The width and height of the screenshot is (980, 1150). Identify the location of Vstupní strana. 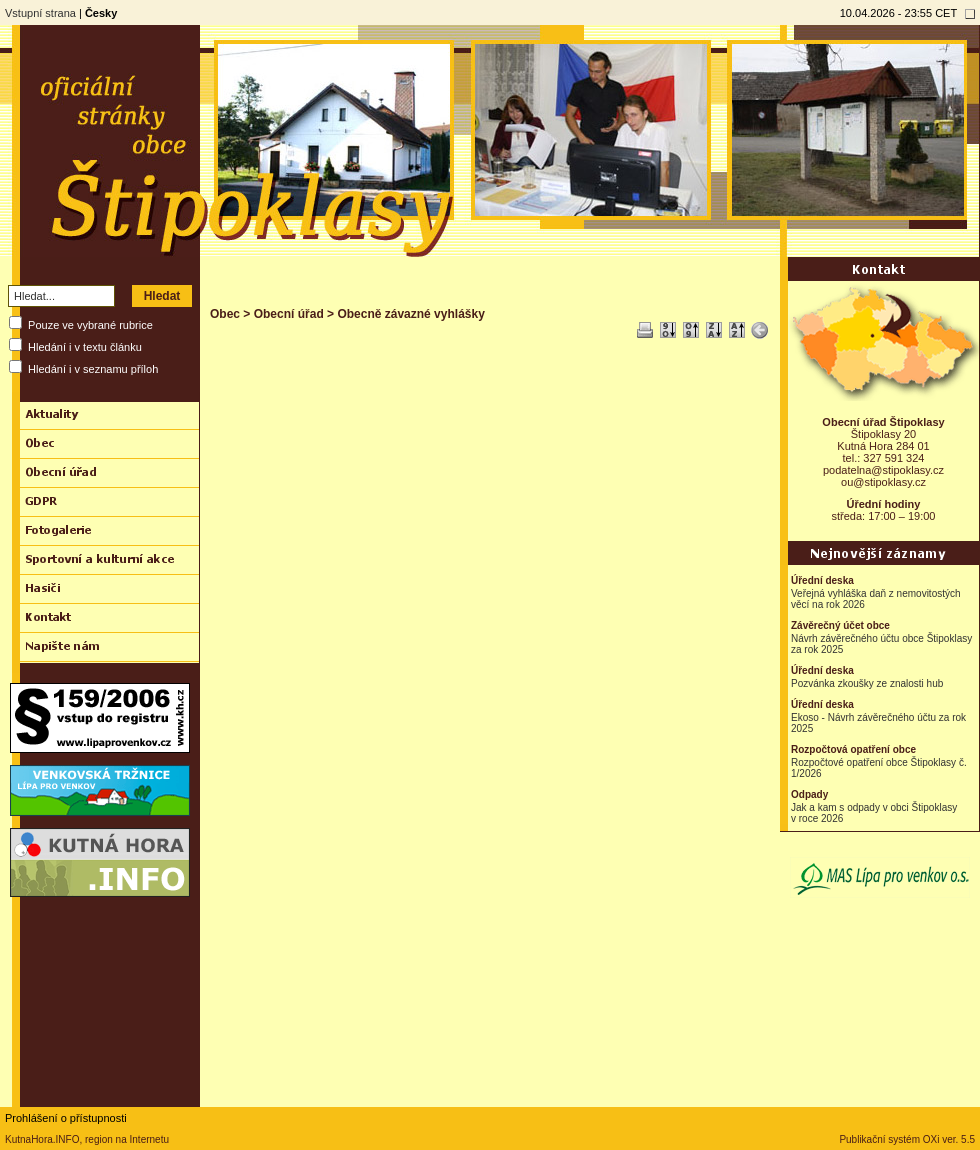
(40, 13).